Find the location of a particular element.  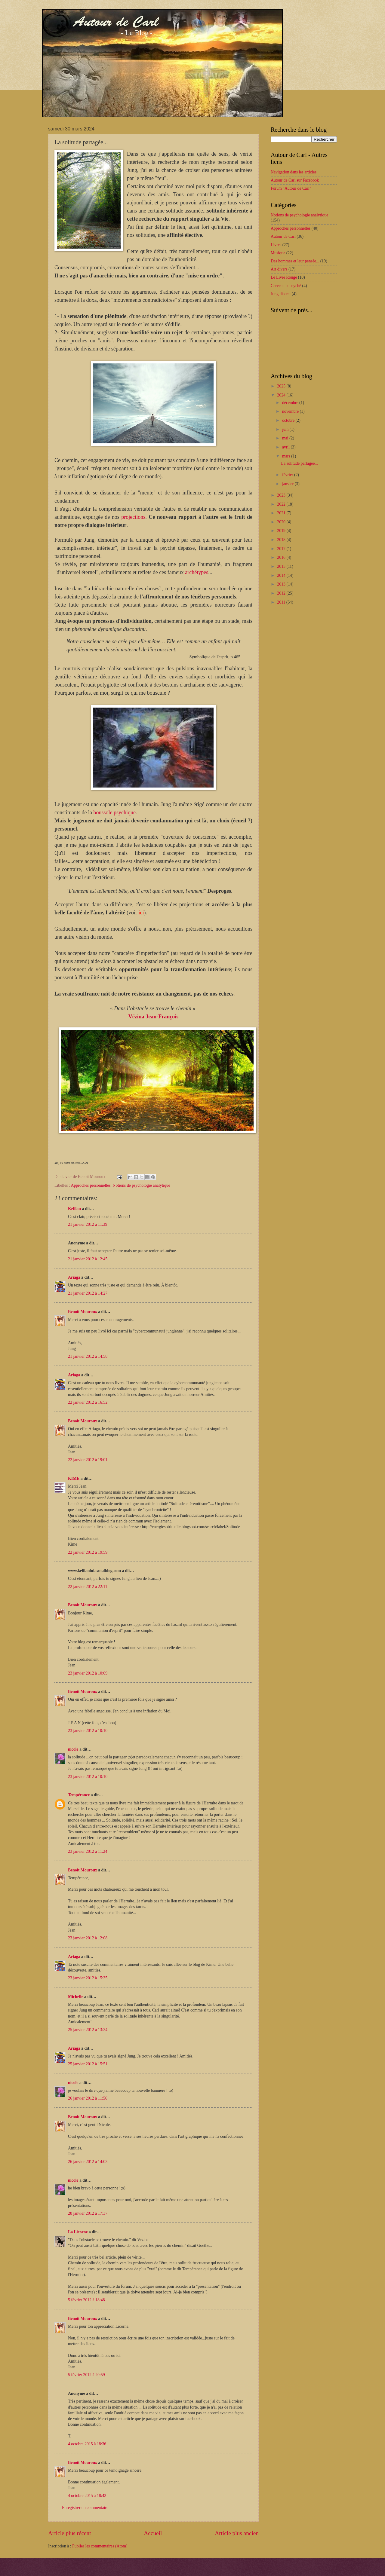

Kelilan is located at coordinates (74, 1209).